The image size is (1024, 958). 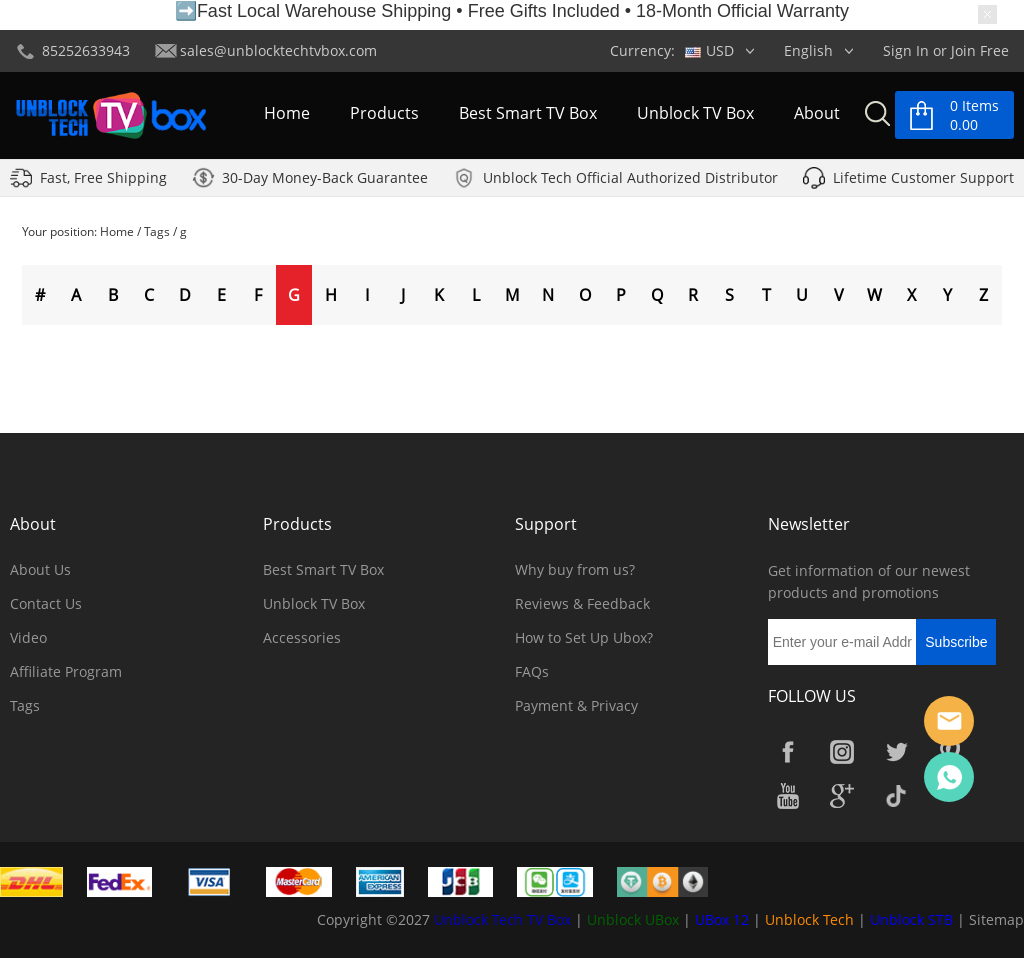 What do you see at coordinates (575, 569) in the screenshot?
I see `Why buy from us?` at bounding box center [575, 569].